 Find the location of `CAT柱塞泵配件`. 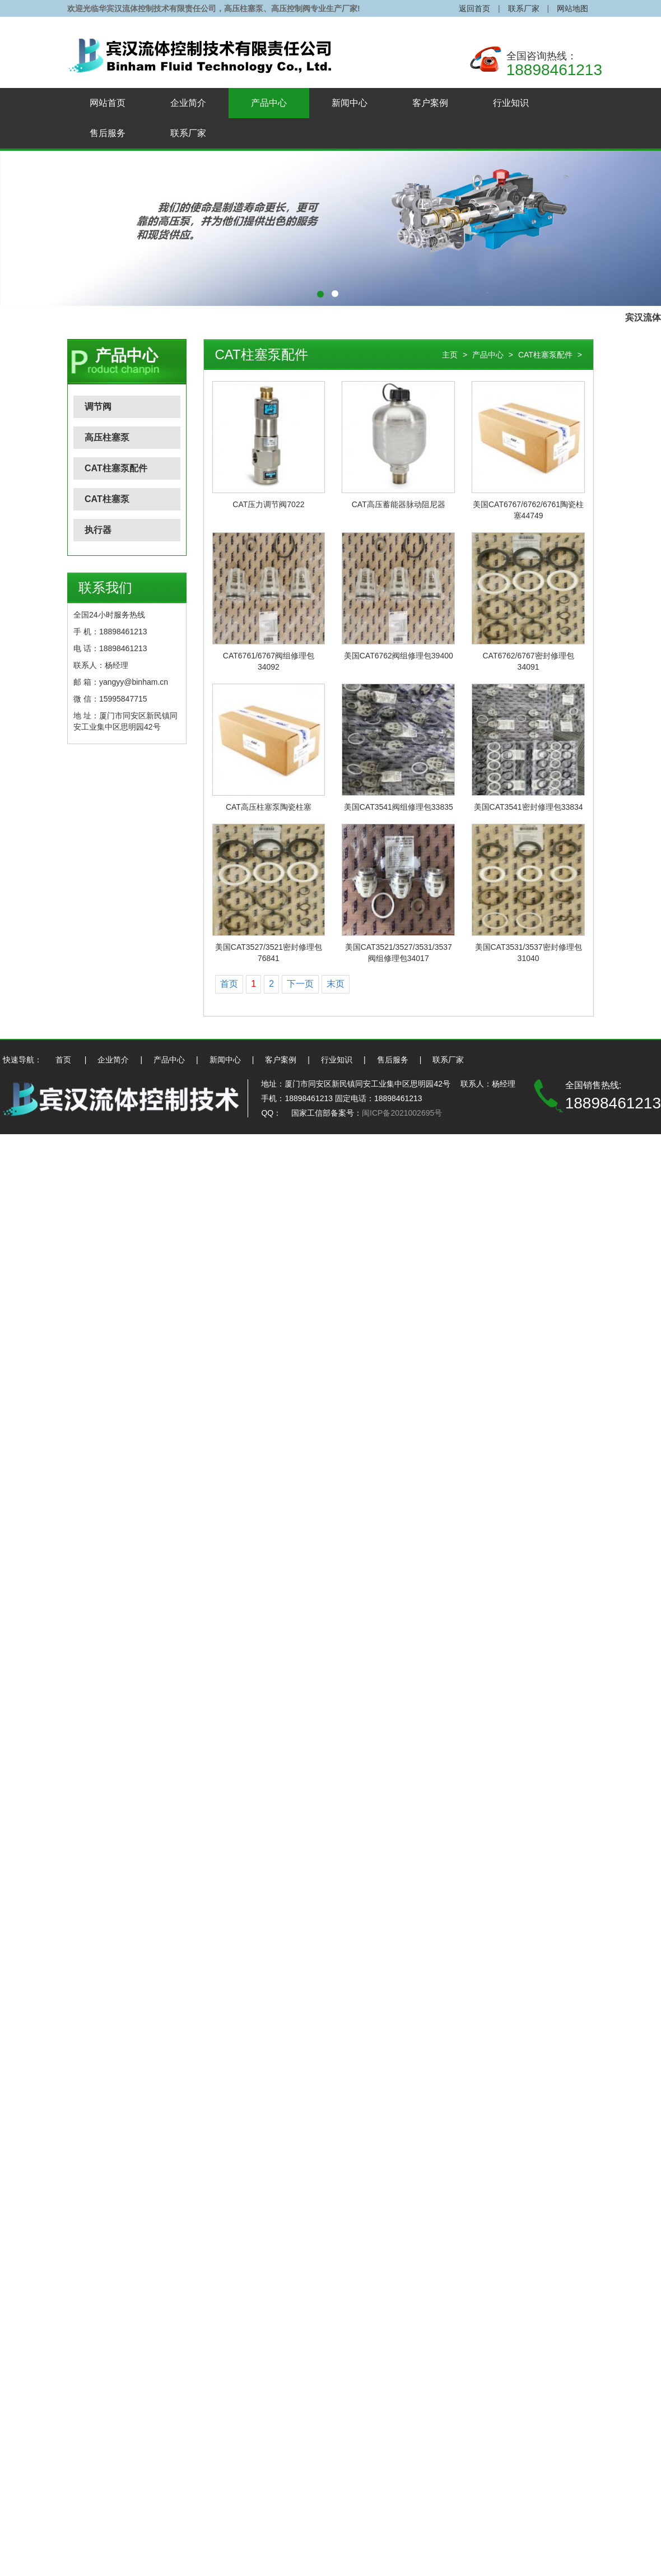

CAT柱塞泵配件 is located at coordinates (116, 468).